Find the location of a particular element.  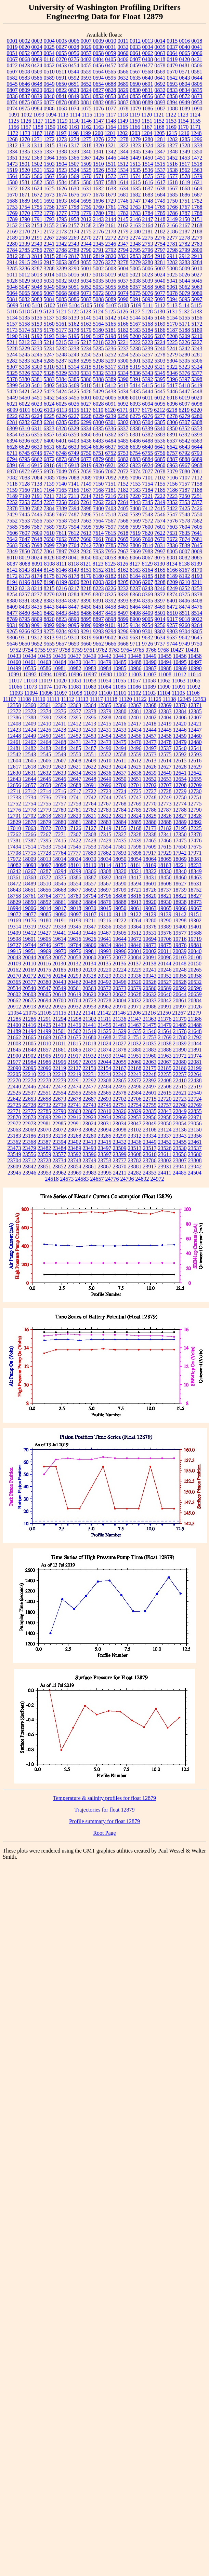

24972 is located at coordinates (157, 1179).